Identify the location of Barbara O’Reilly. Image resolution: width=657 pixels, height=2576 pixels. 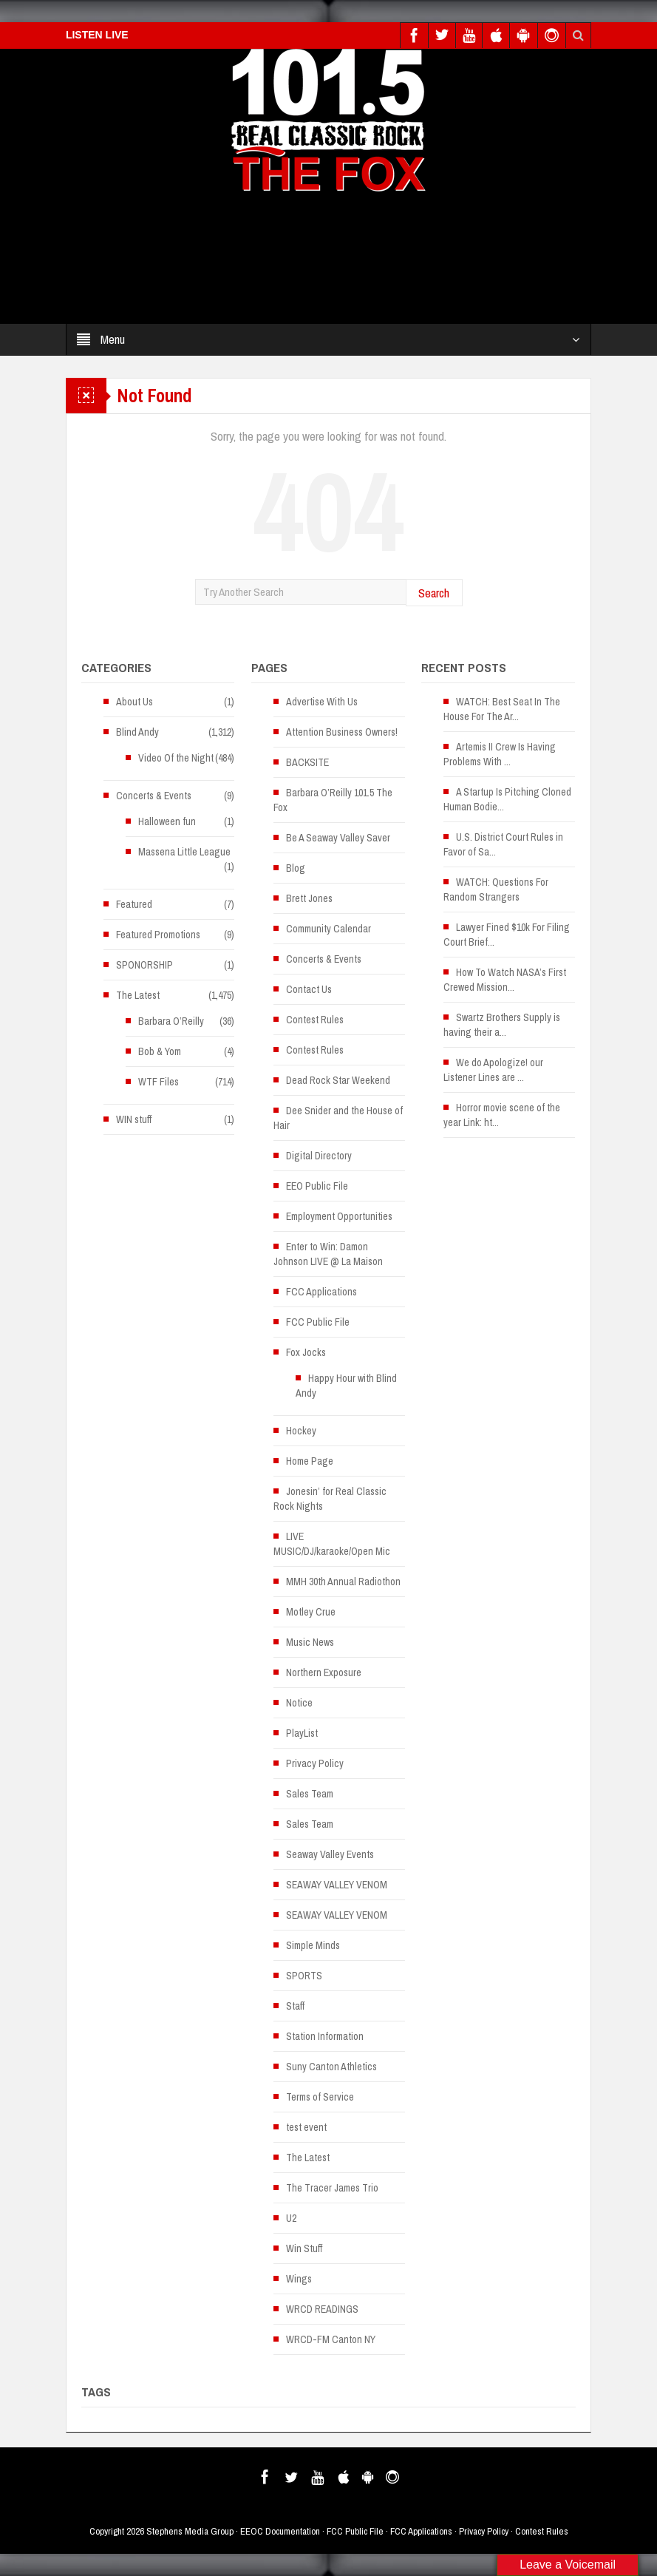
(171, 1021).